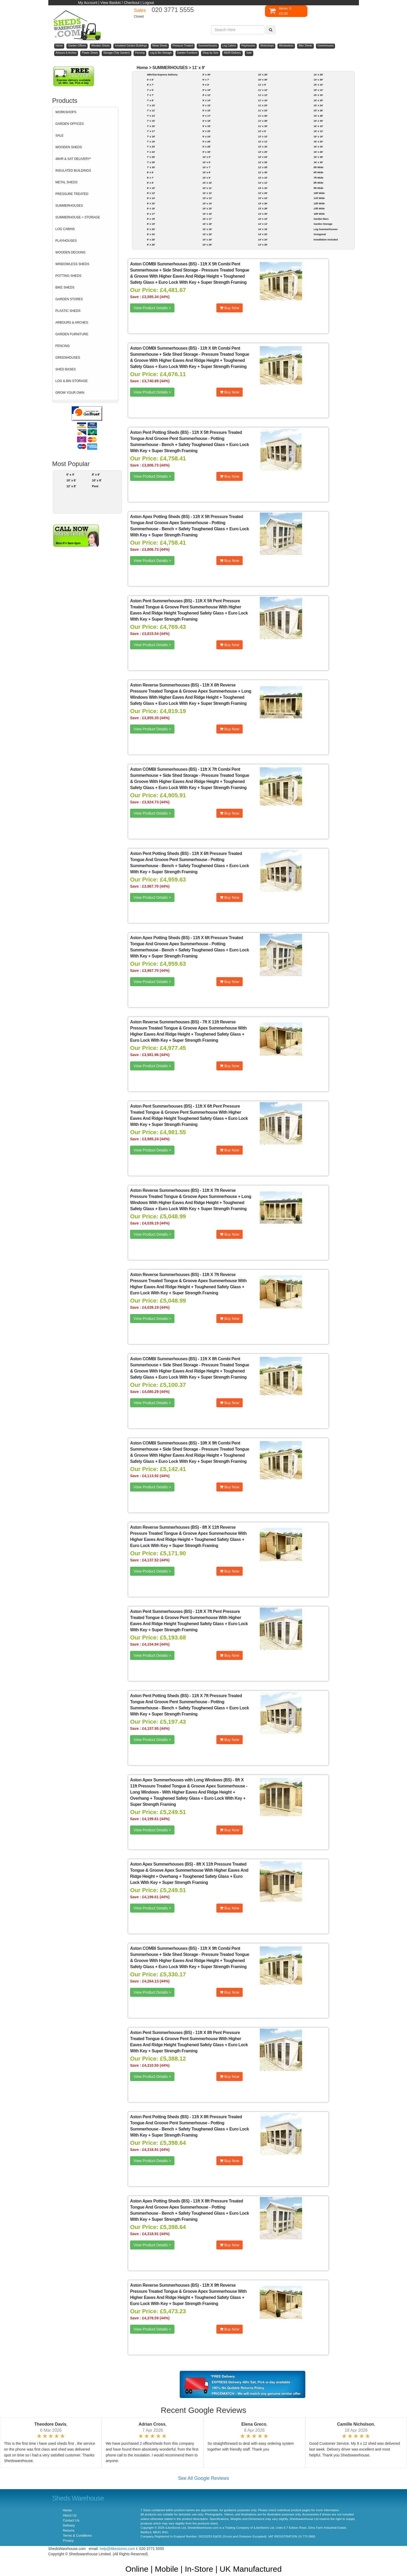  What do you see at coordinates (207, 95) in the screenshot?
I see `9' x 12'` at bounding box center [207, 95].